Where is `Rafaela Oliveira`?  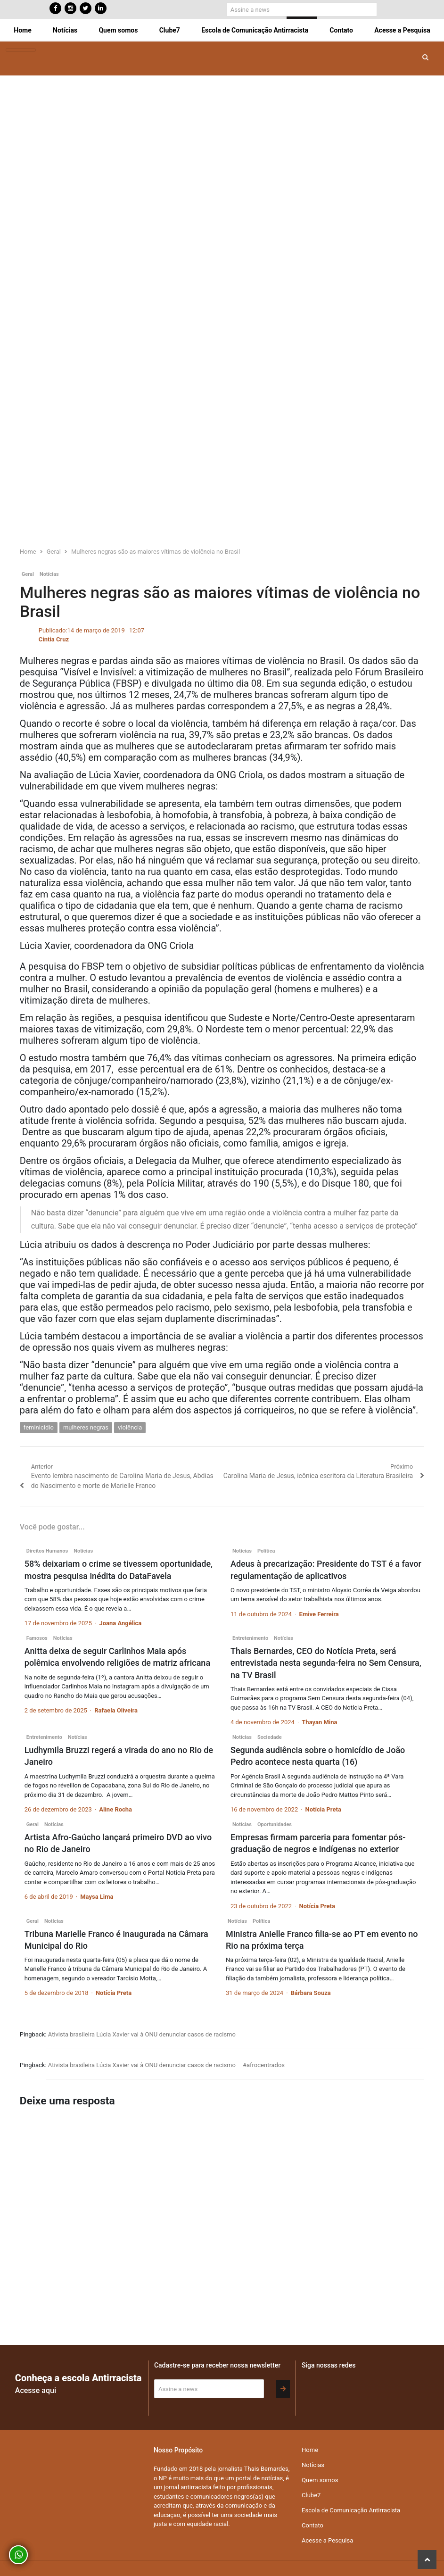 Rafaela Oliveira is located at coordinates (116, 1710).